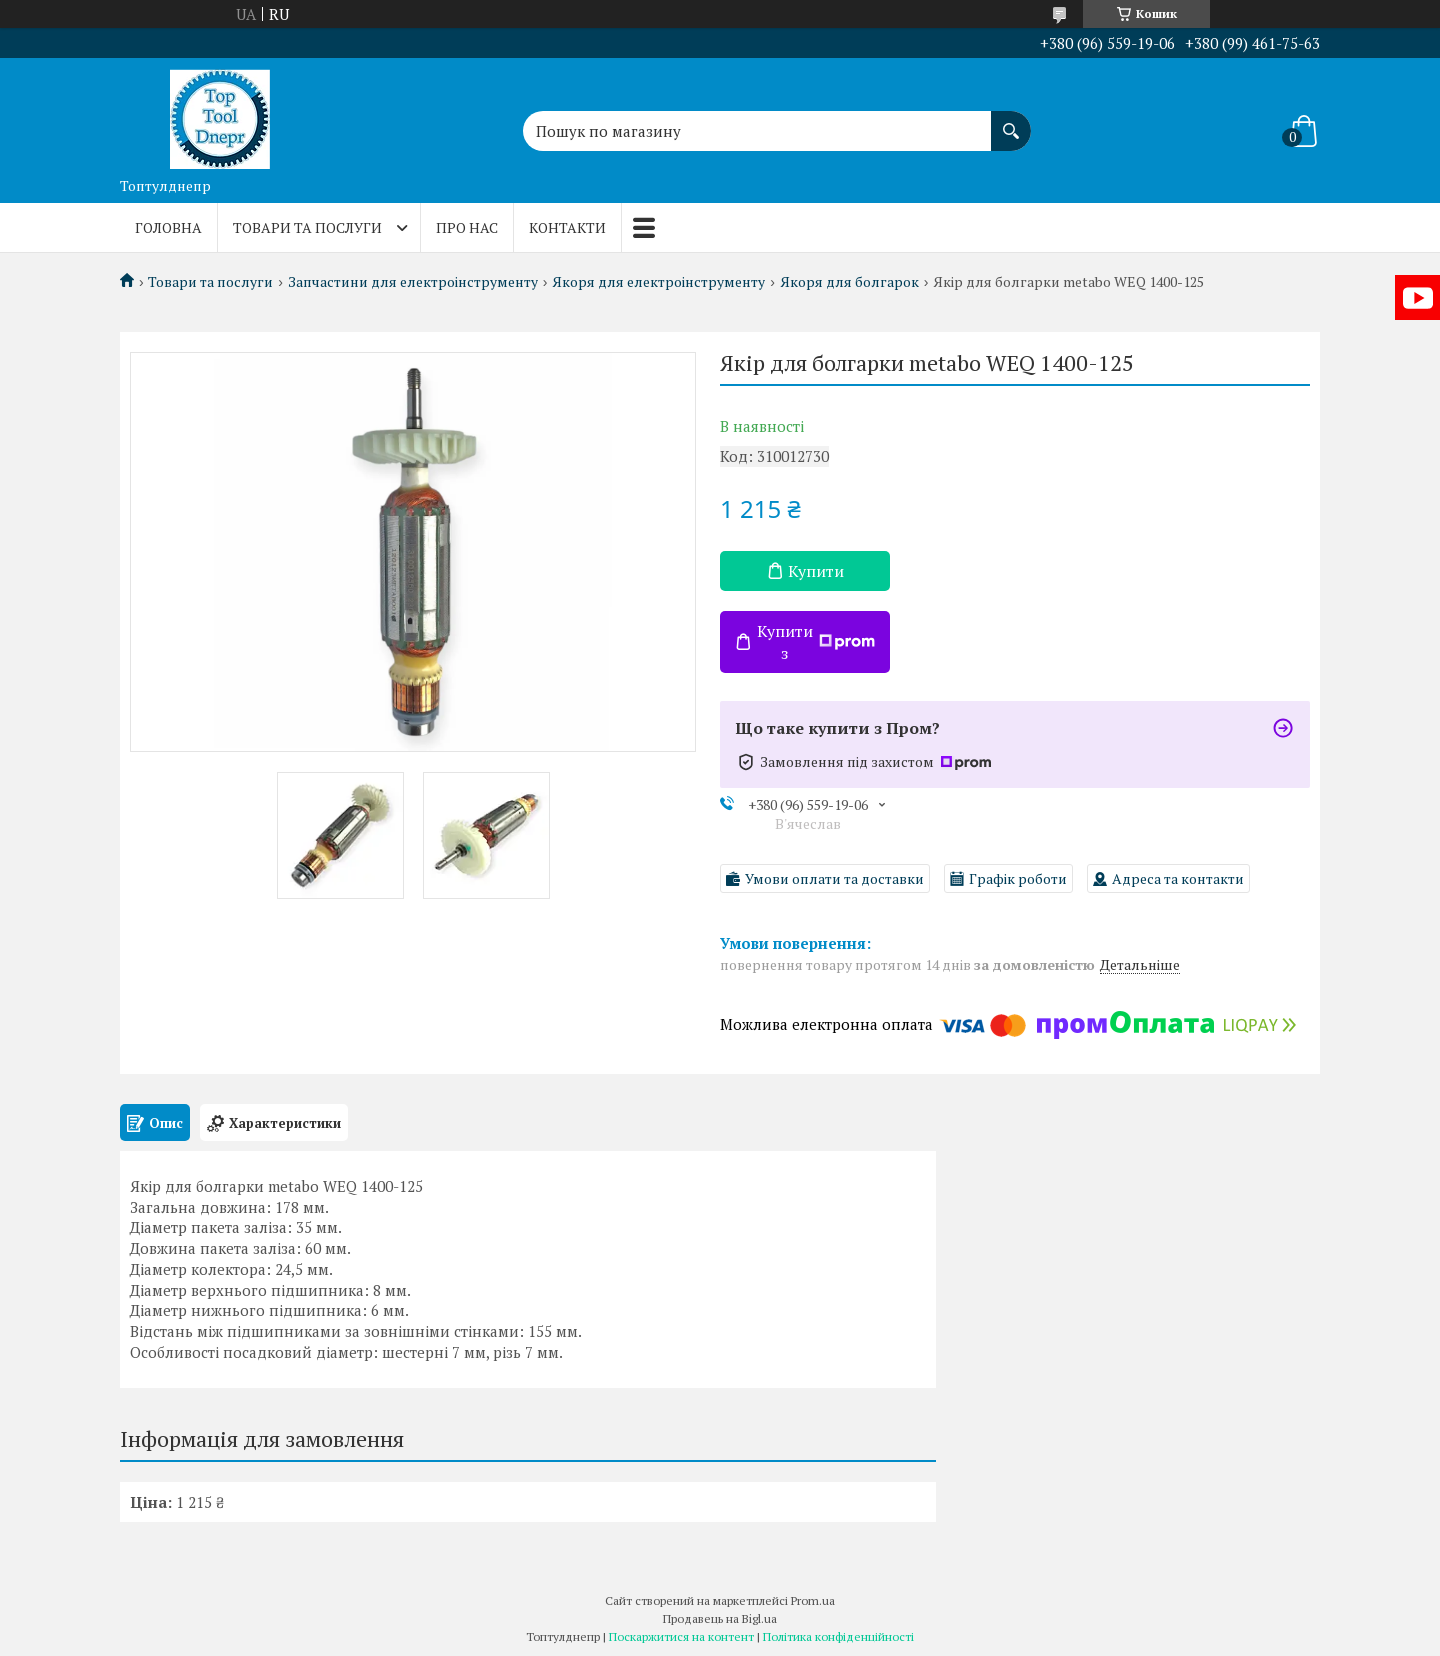 The width and height of the screenshot is (1440, 1656). What do you see at coordinates (658, 282) in the screenshot?
I see `Якоря для електроінструменту` at bounding box center [658, 282].